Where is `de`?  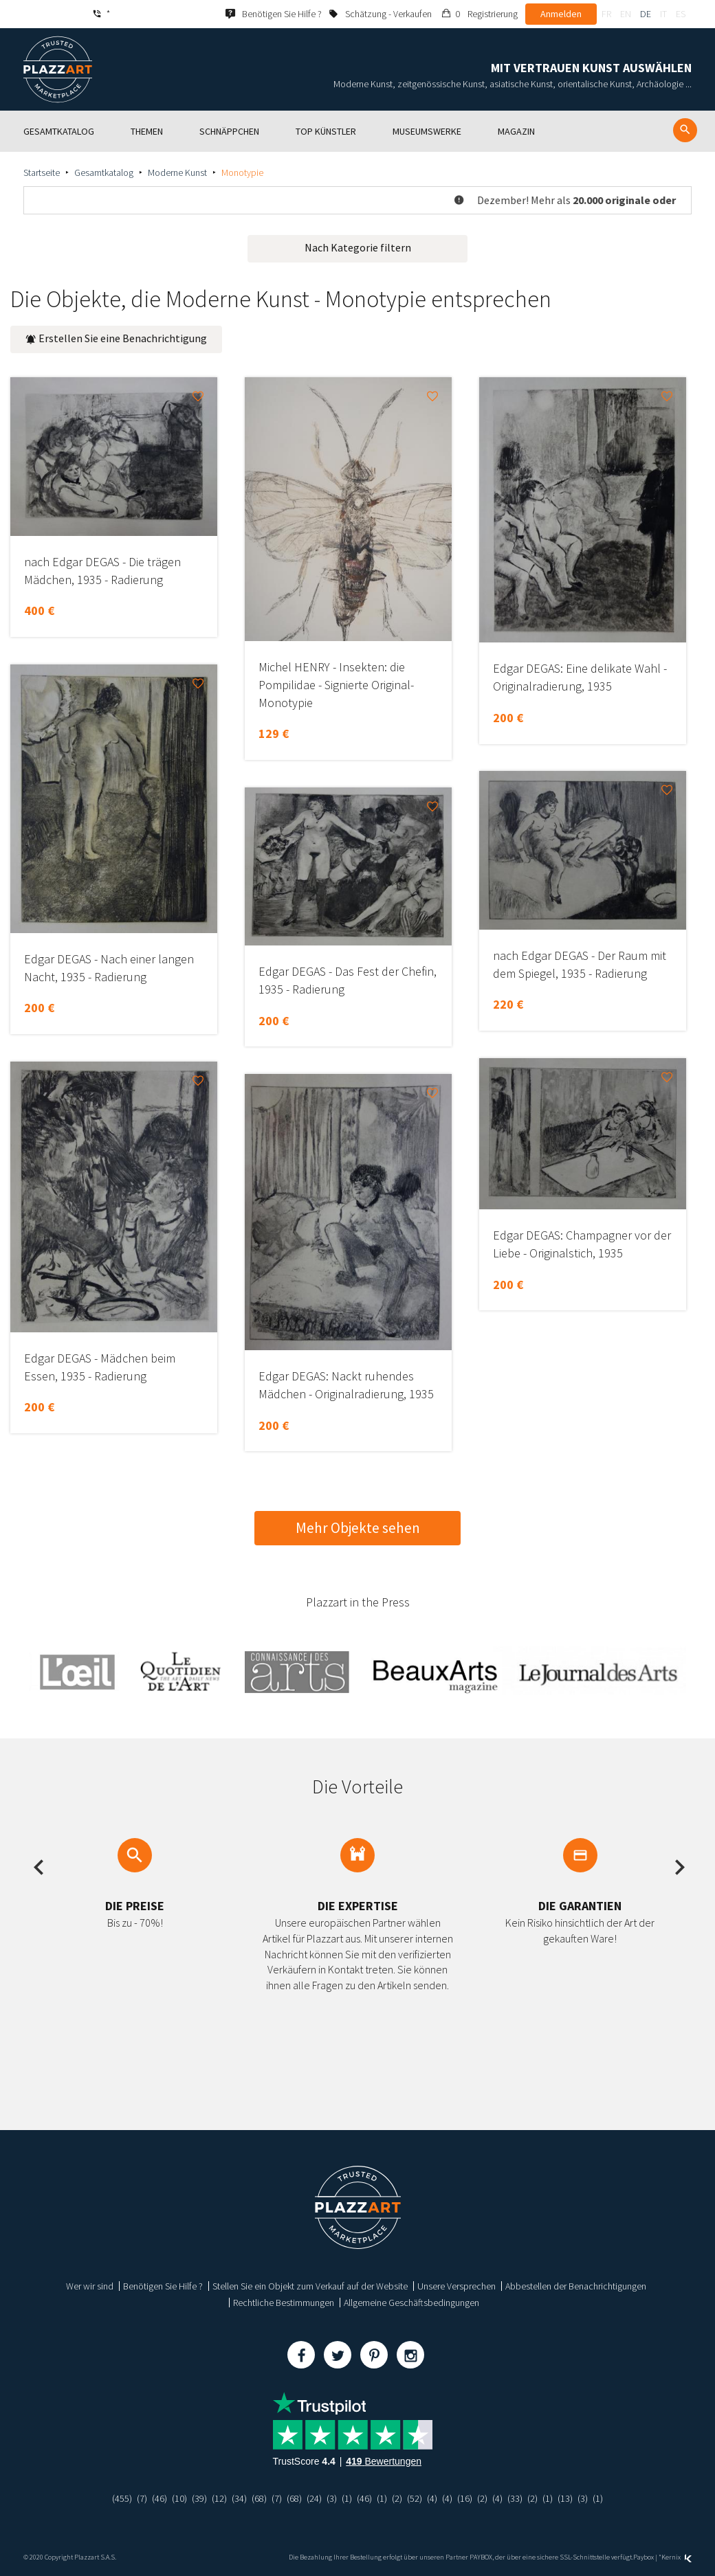 de is located at coordinates (645, 14).